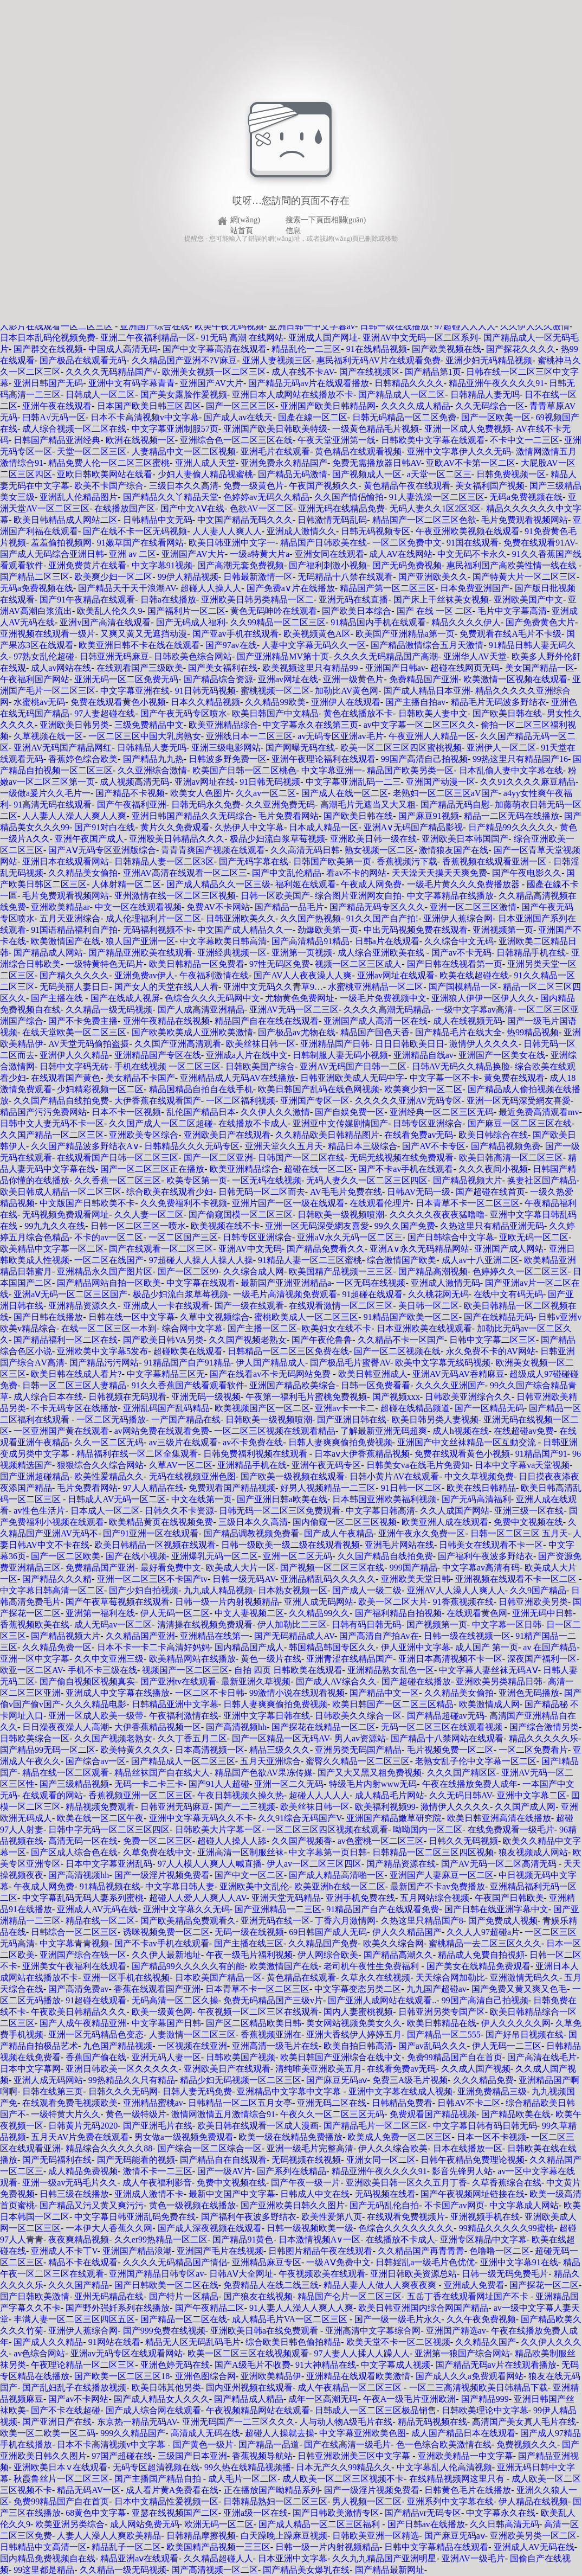 The width and height of the screenshot is (582, 2576). What do you see at coordinates (352, 1077) in the screenshot?
I see `日韩亚洲欧美成人无码中字` at bounding box center [352, 1077].